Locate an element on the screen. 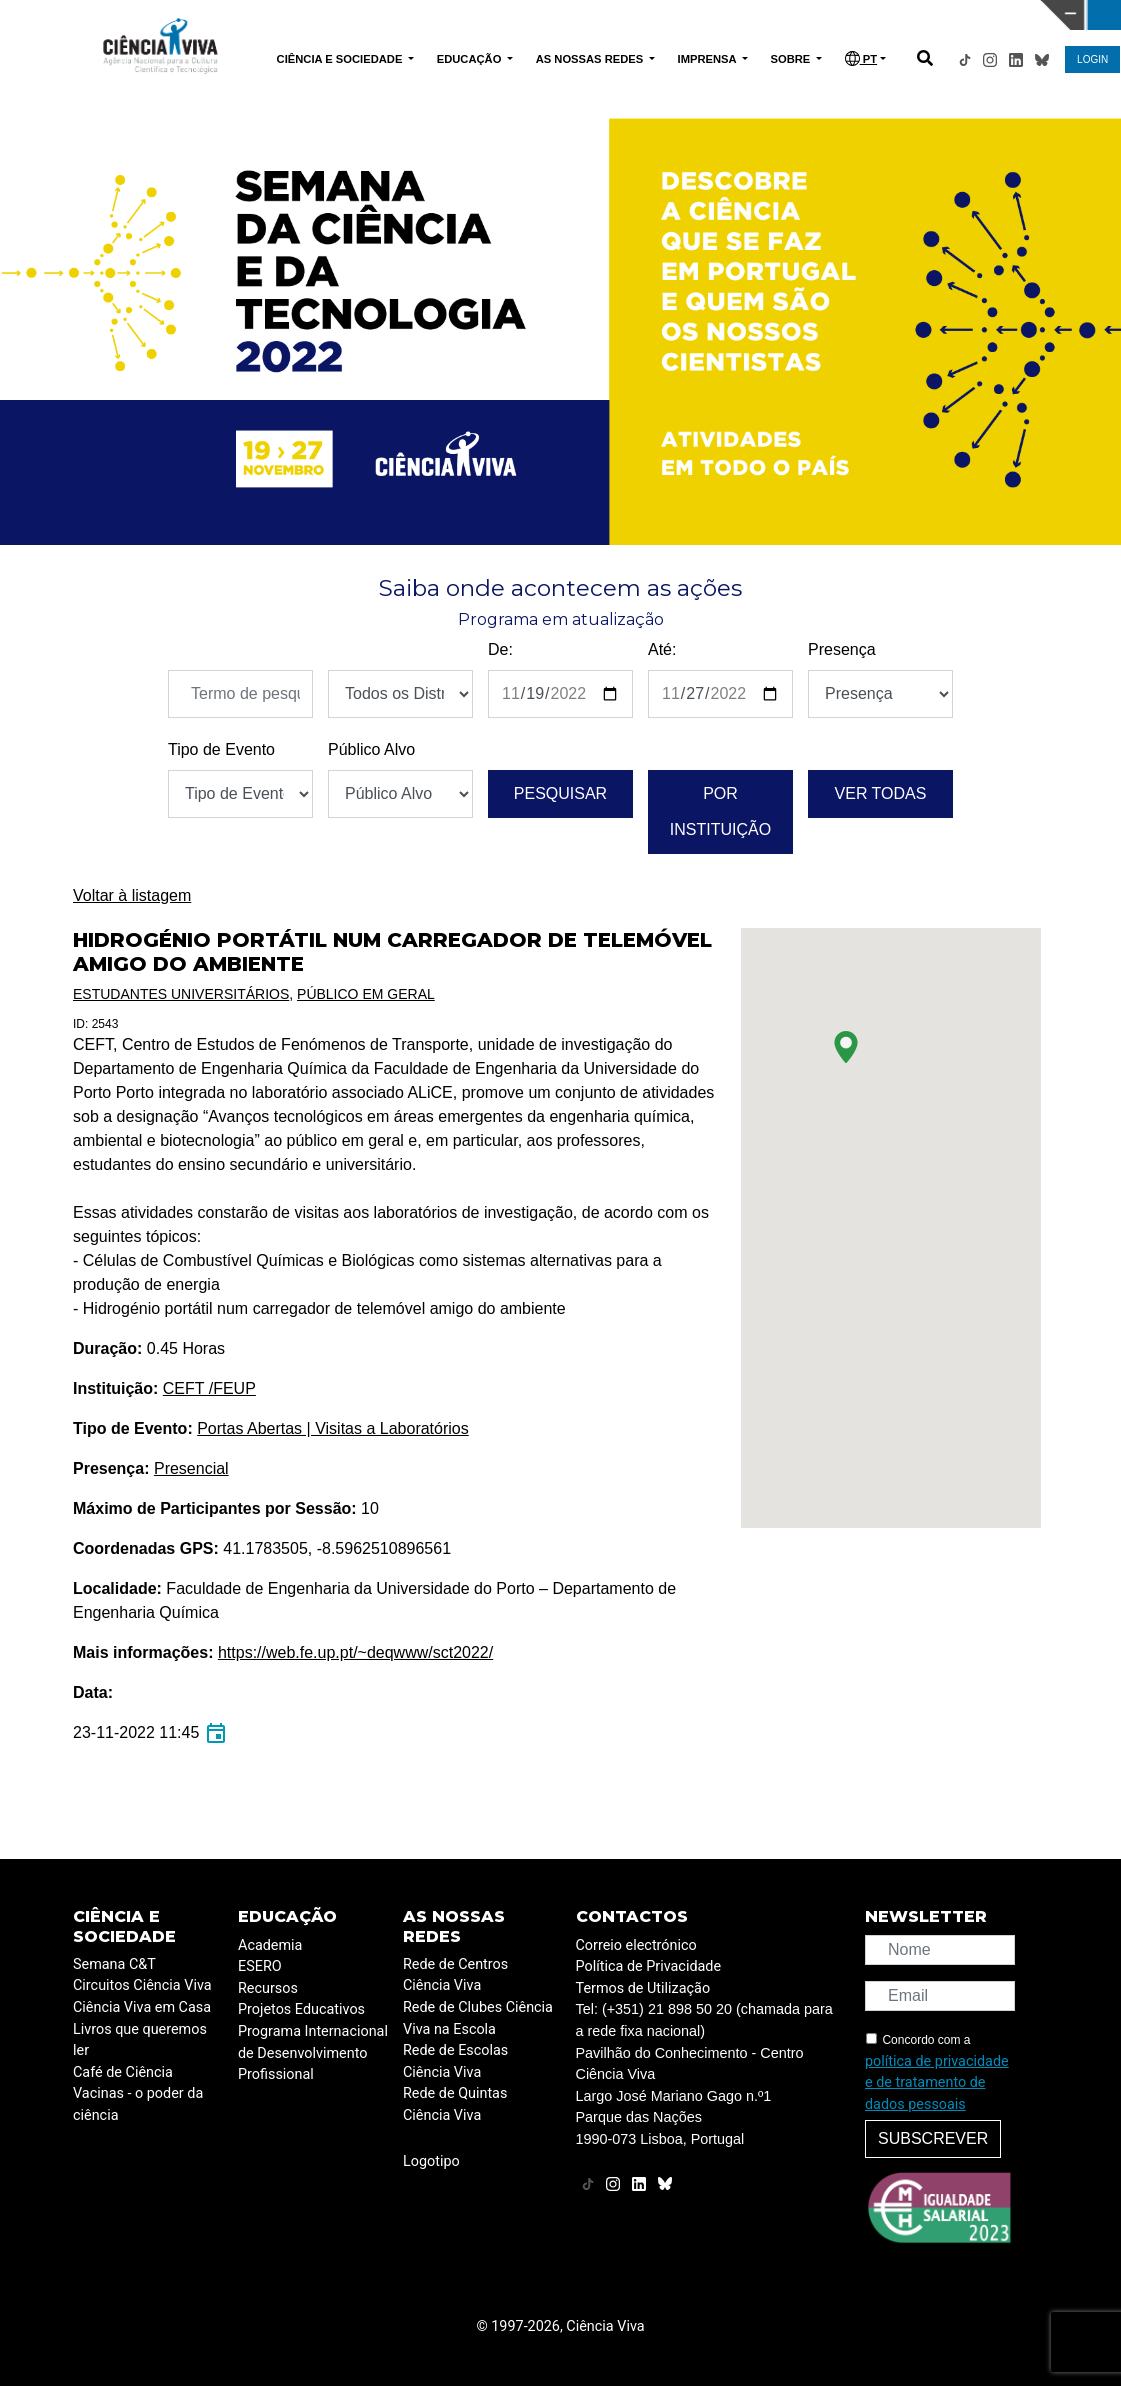  Correio electrónico is located at coordinates (636, 1945).